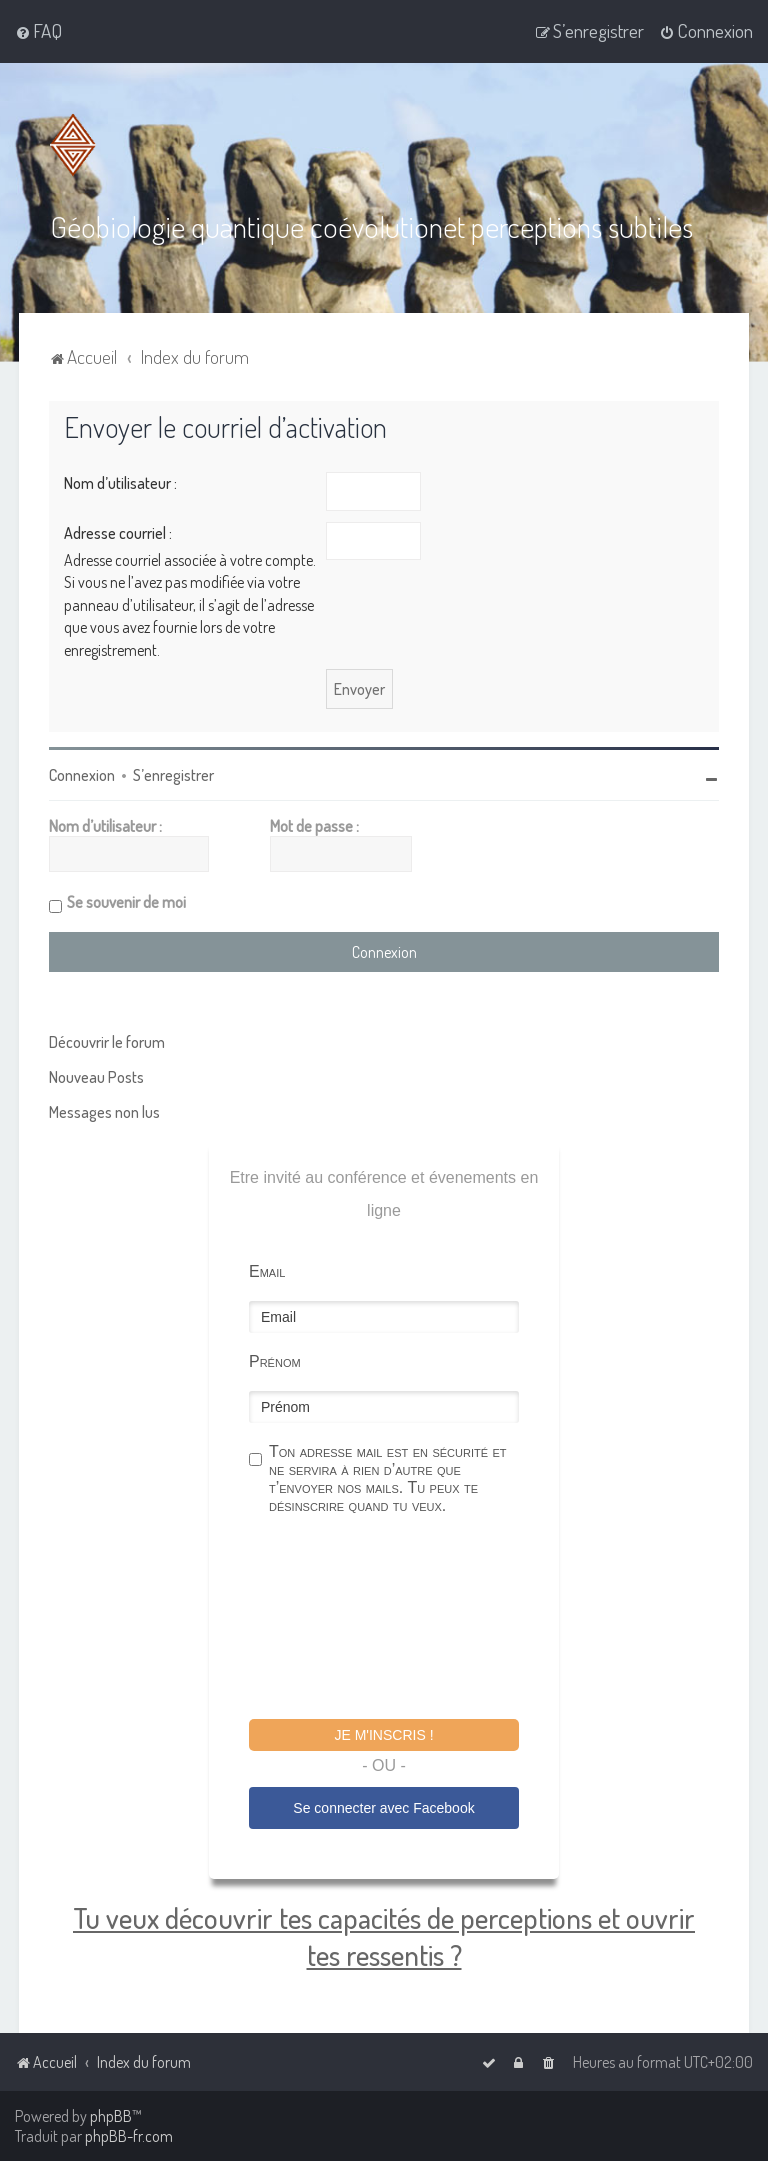 The image size is (768, 2161). Describe the element at coordinates (267, 1271) in the screenshot. I see `Email` at that location.